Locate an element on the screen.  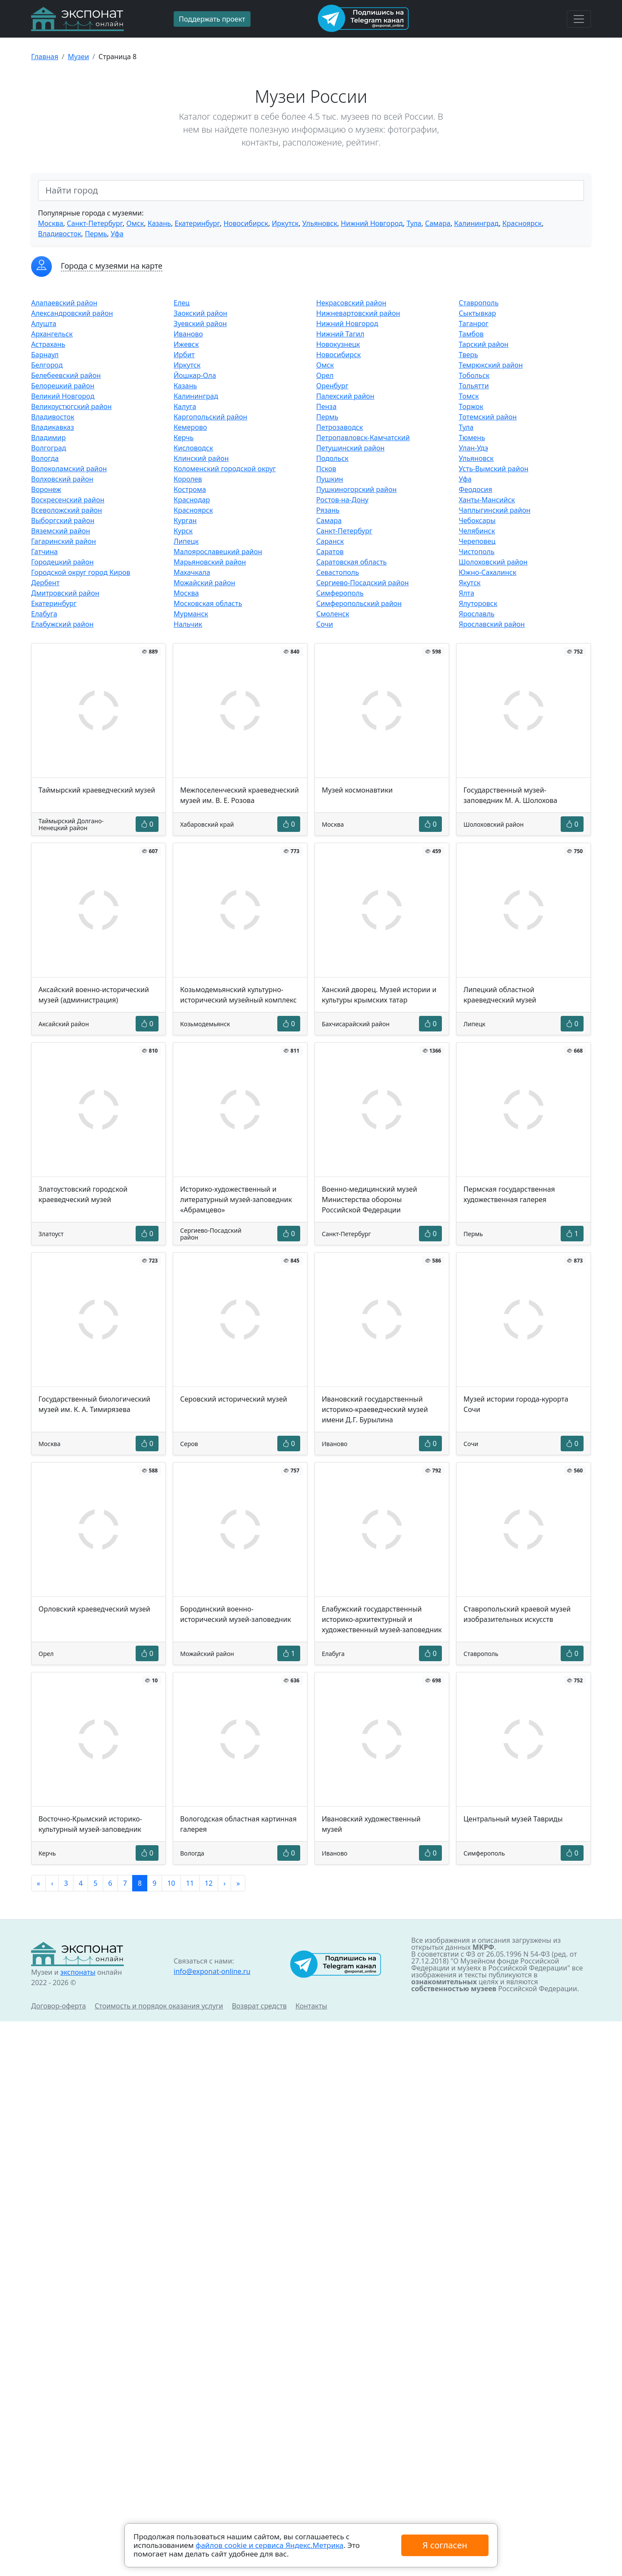
Аксайский военно-исторический музей (администрация) is located at coordinates (93, 995).